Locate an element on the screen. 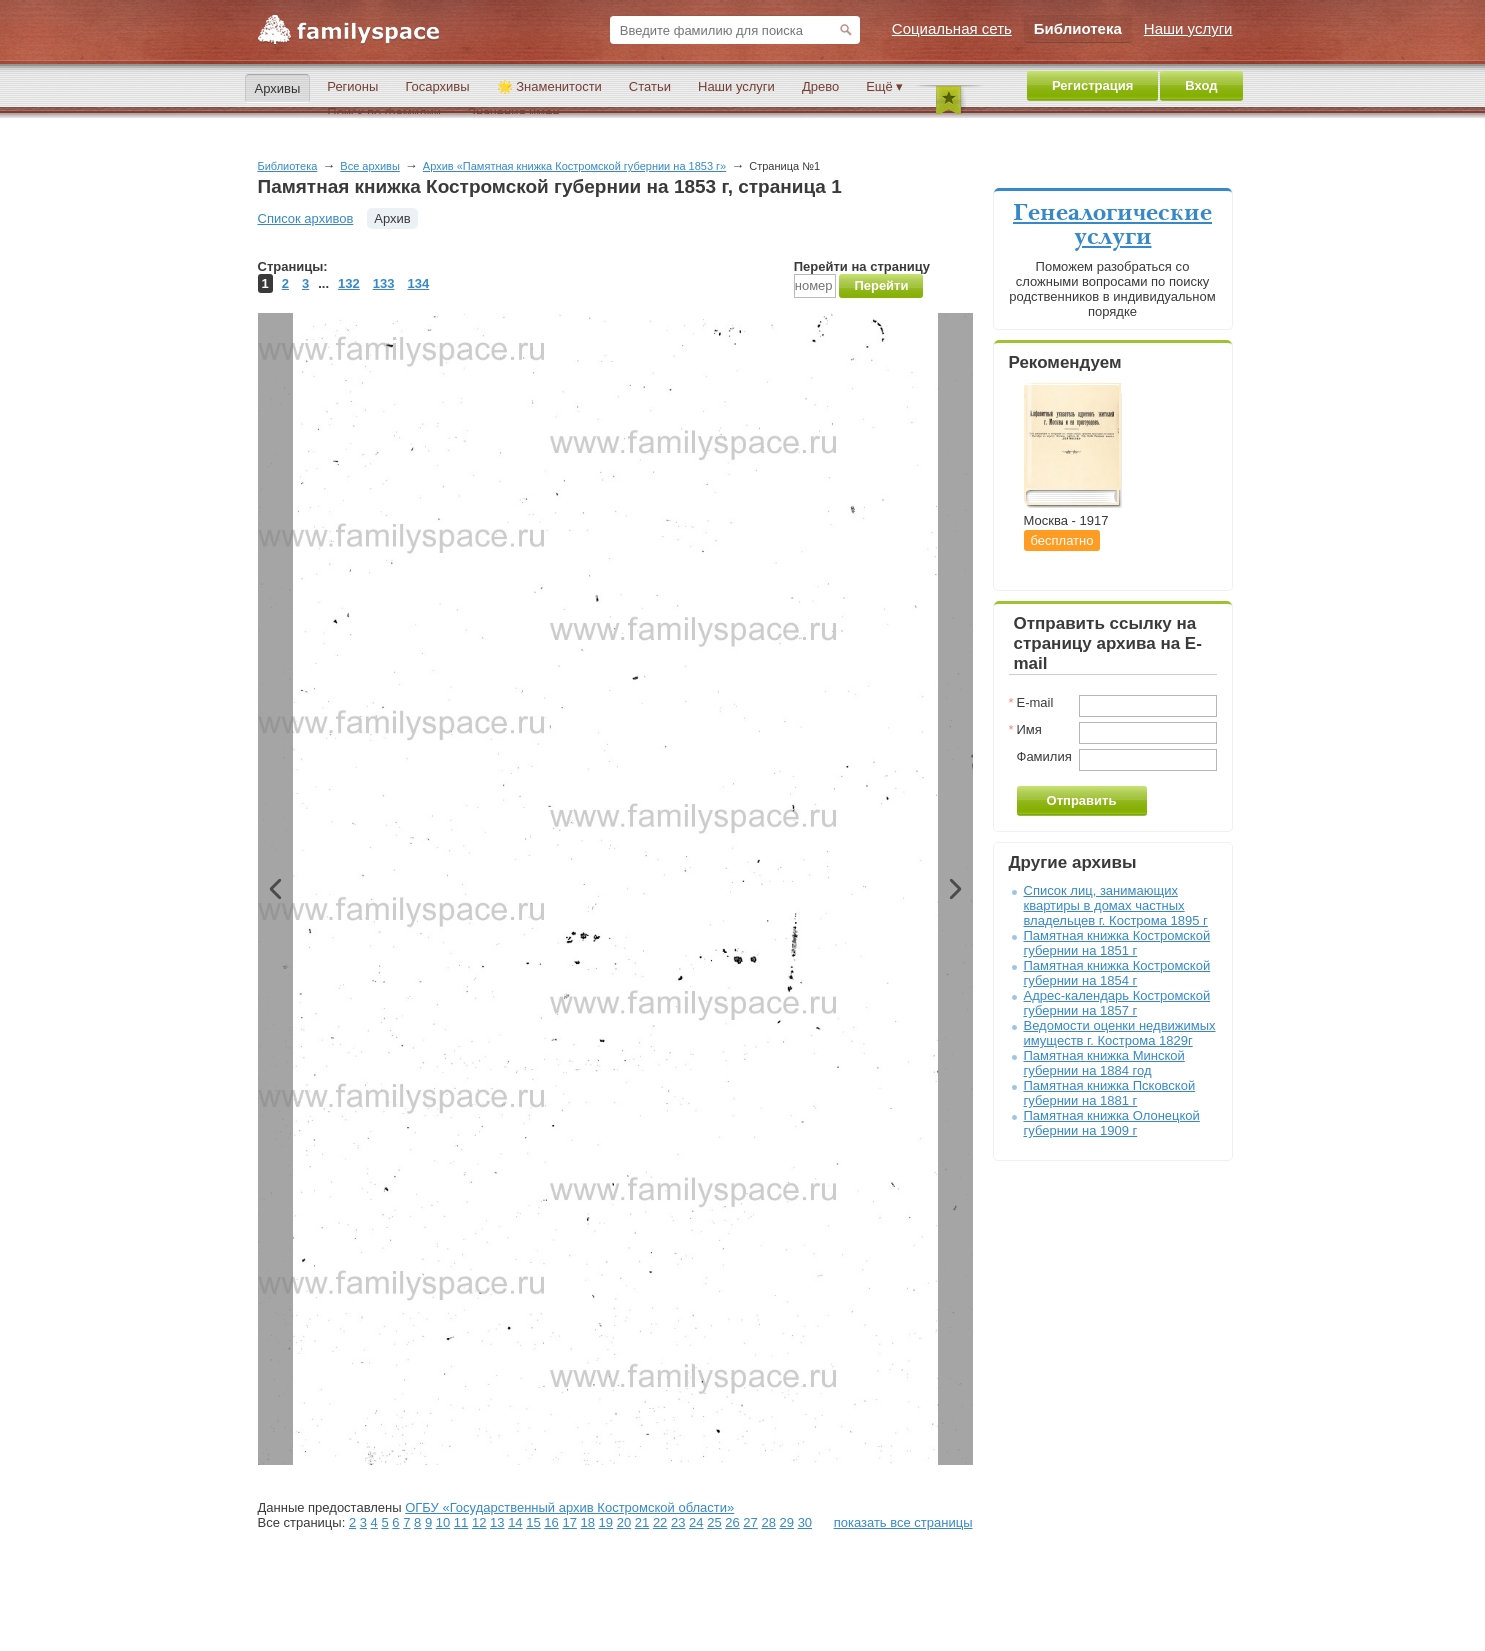 The width and height of the screenshot is (1485, 1651). 🌟 Знаменитости is located at coordinates (549, 86).